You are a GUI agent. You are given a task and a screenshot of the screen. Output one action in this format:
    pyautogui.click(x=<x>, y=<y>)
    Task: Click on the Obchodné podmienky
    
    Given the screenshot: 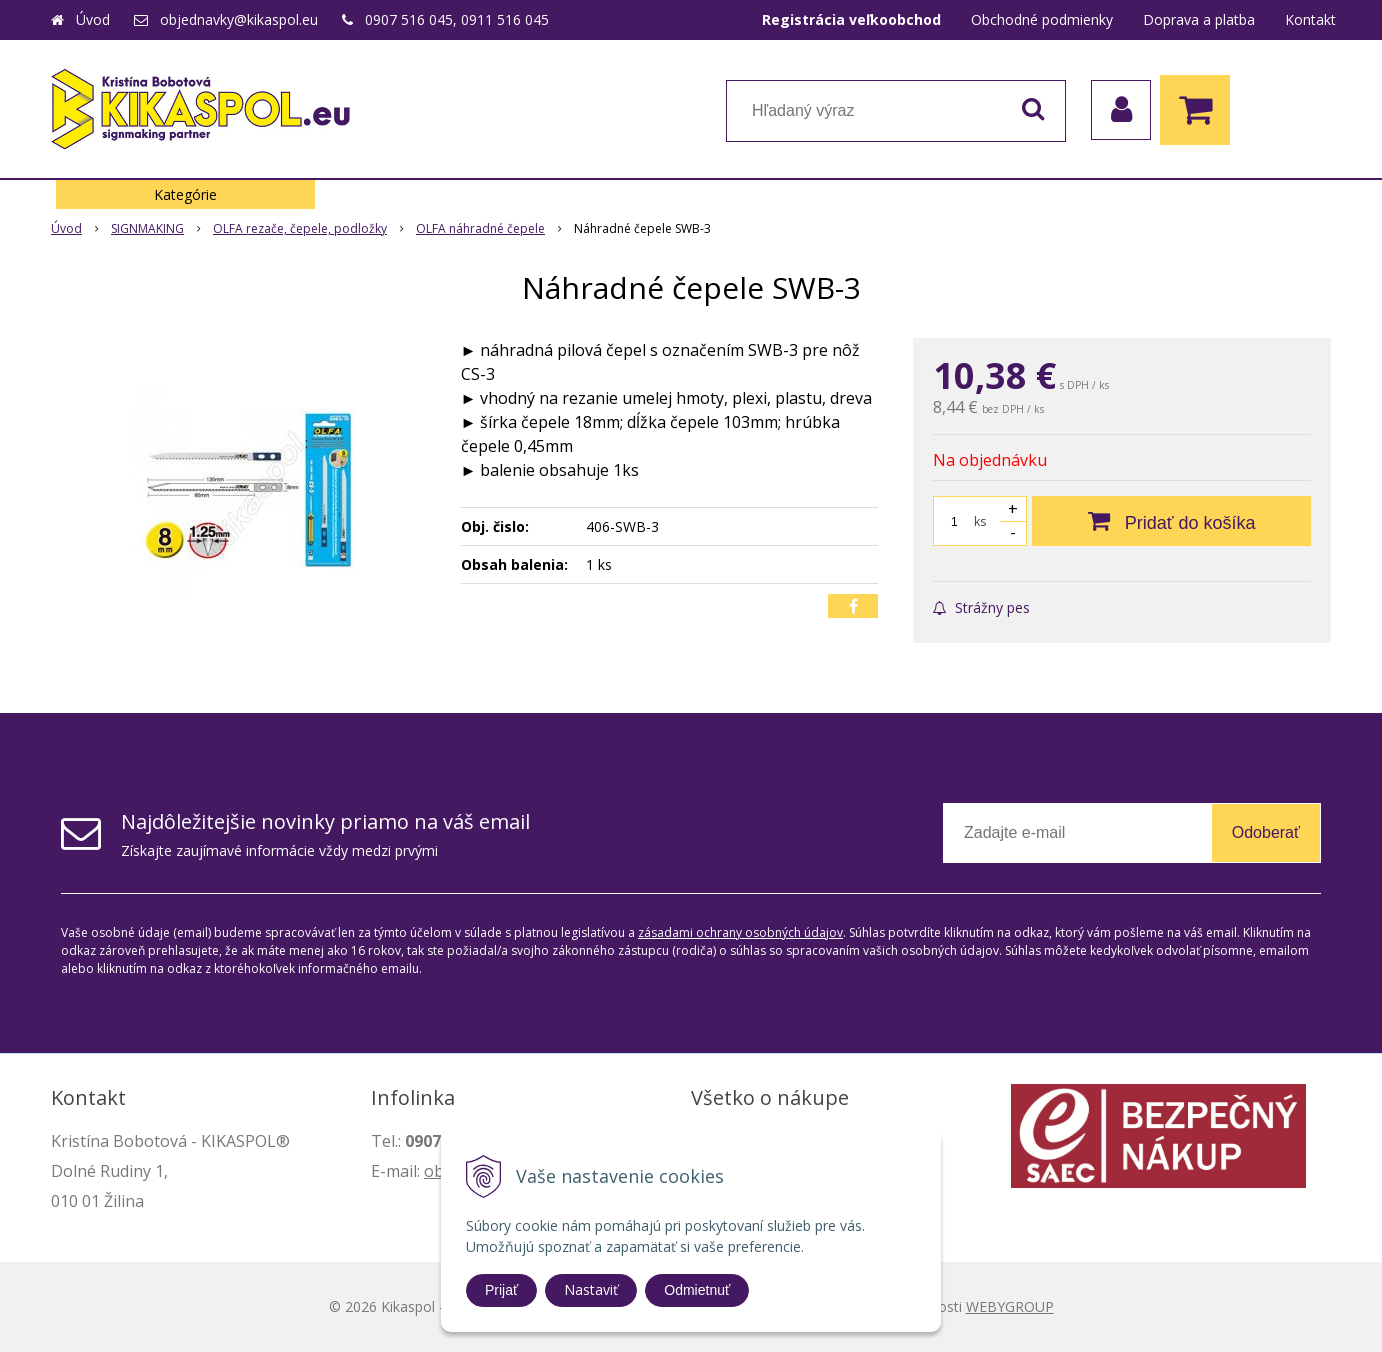 What is the action you would take?
    pyautogui.click(x=1042, y=19)
    